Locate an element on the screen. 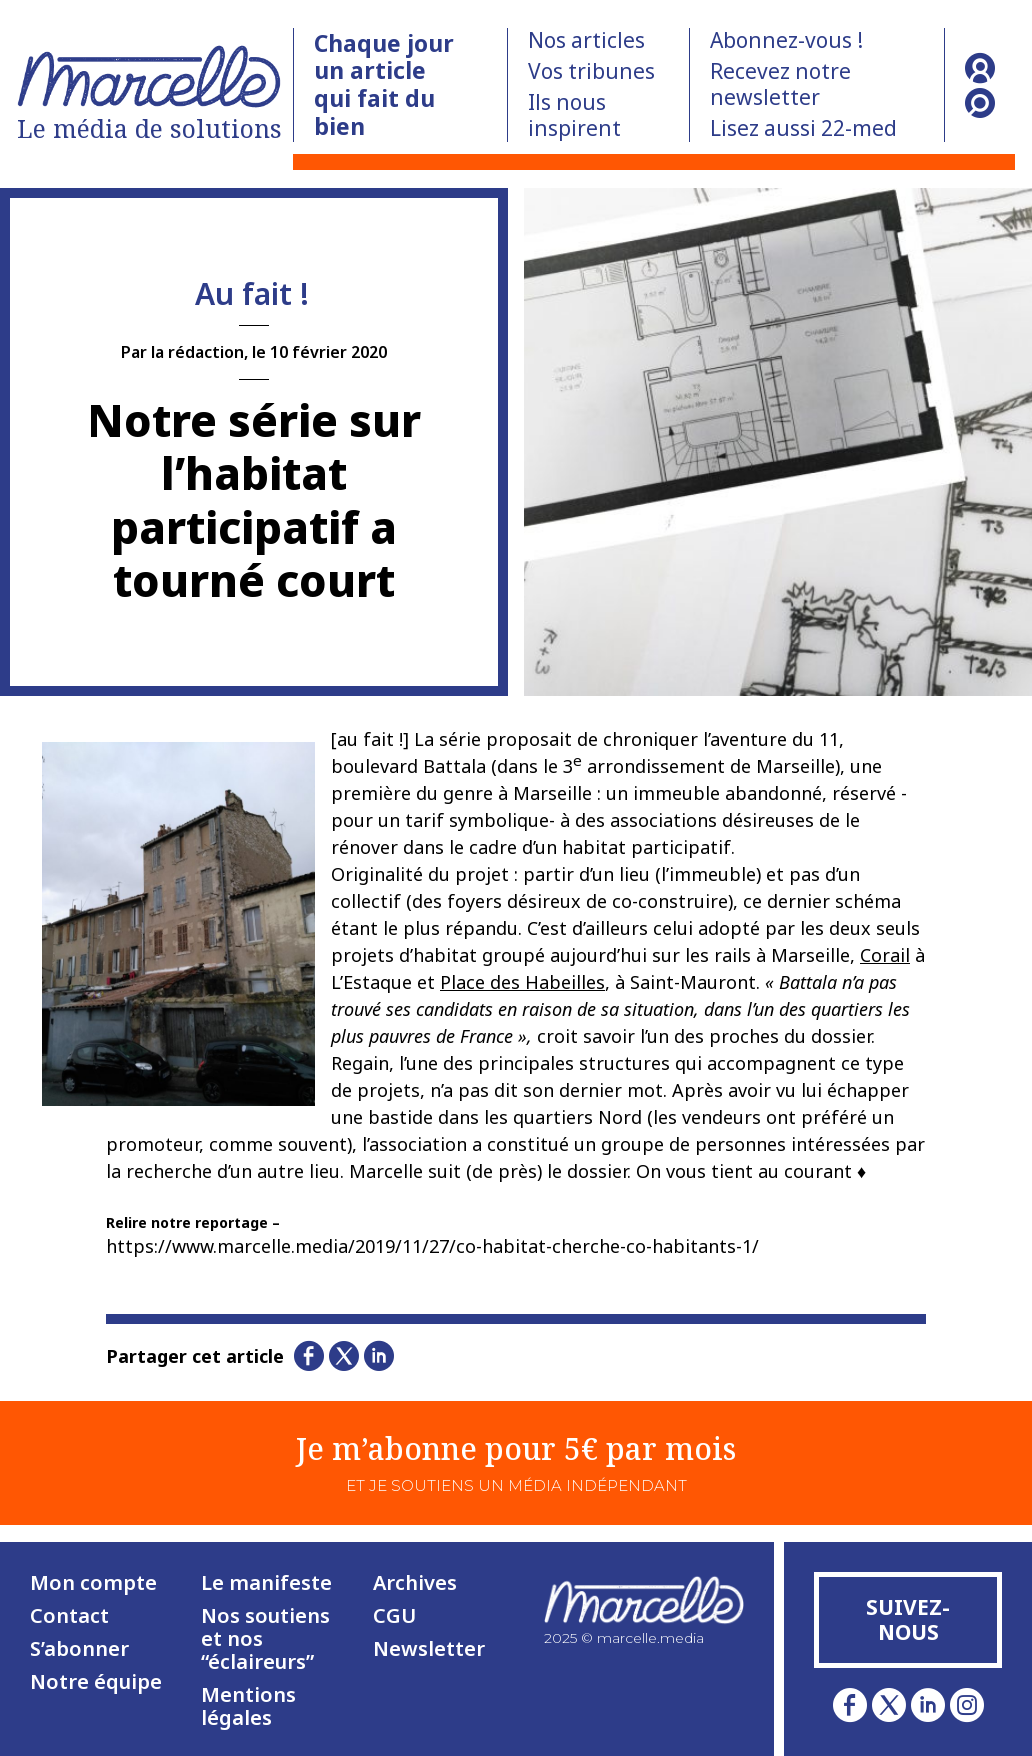 This screenshot has height=1756, width=1032. Ils nous inspirent is located at coordinates (574, 115).